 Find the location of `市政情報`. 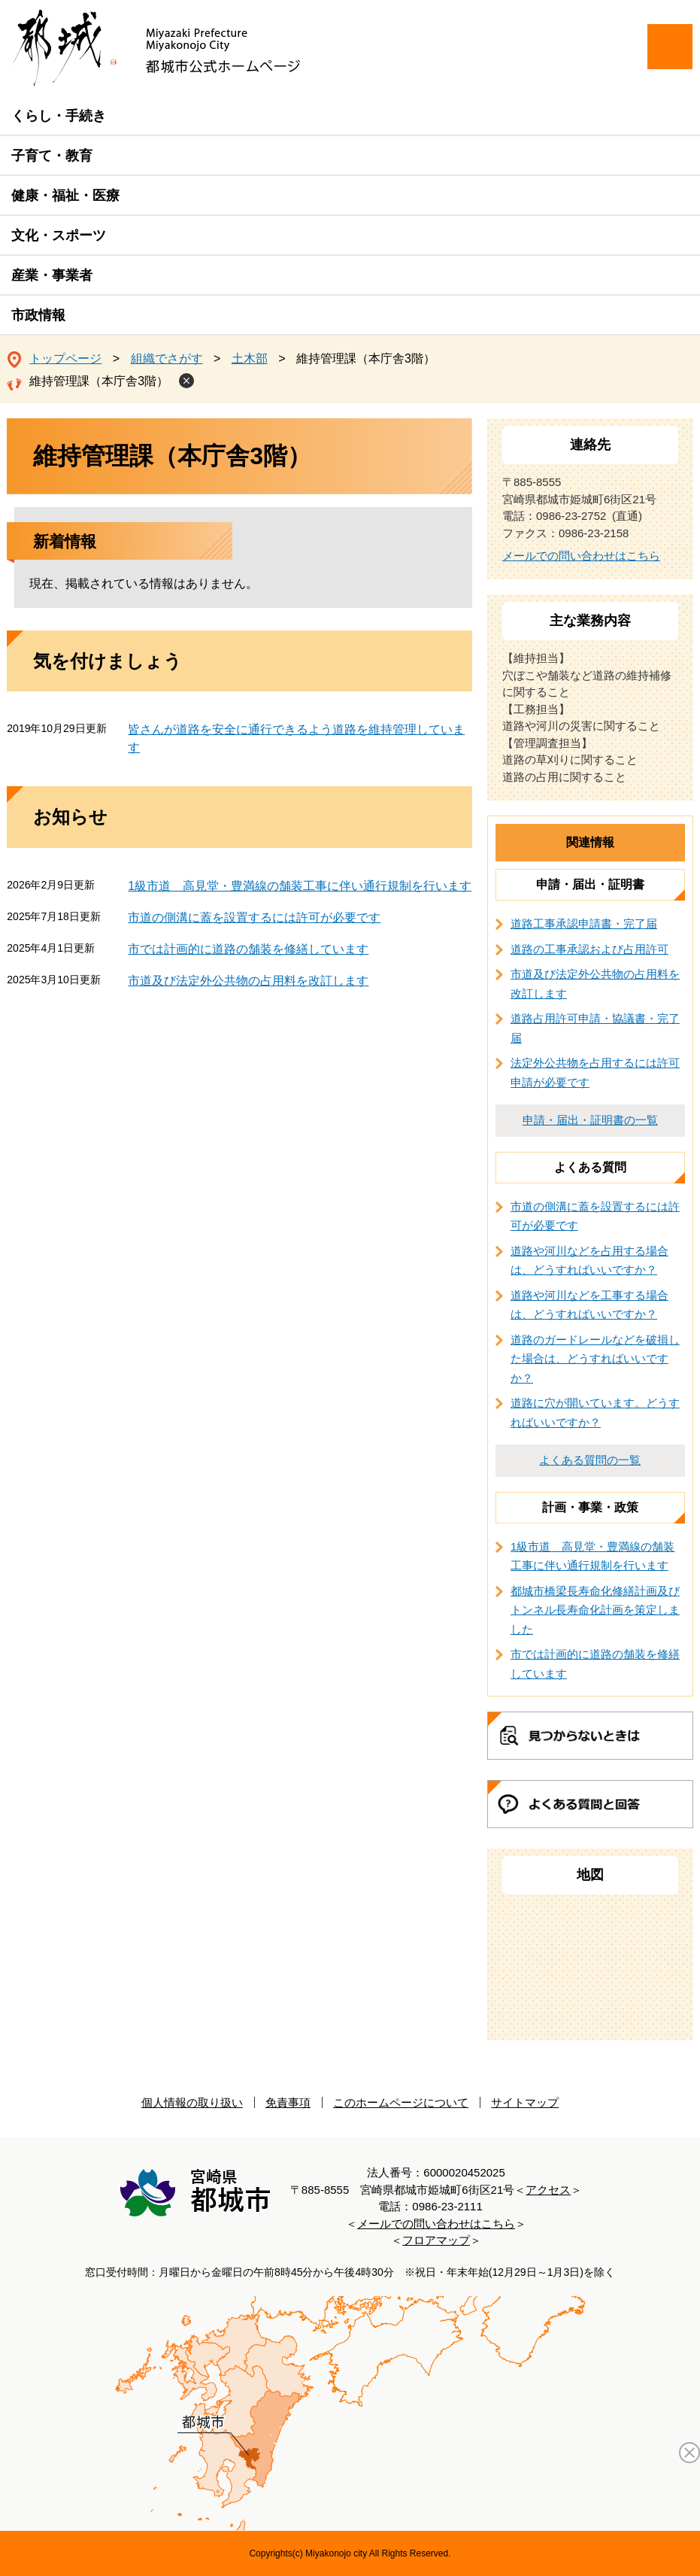

市政情報 is located at coordinates (38, 315).